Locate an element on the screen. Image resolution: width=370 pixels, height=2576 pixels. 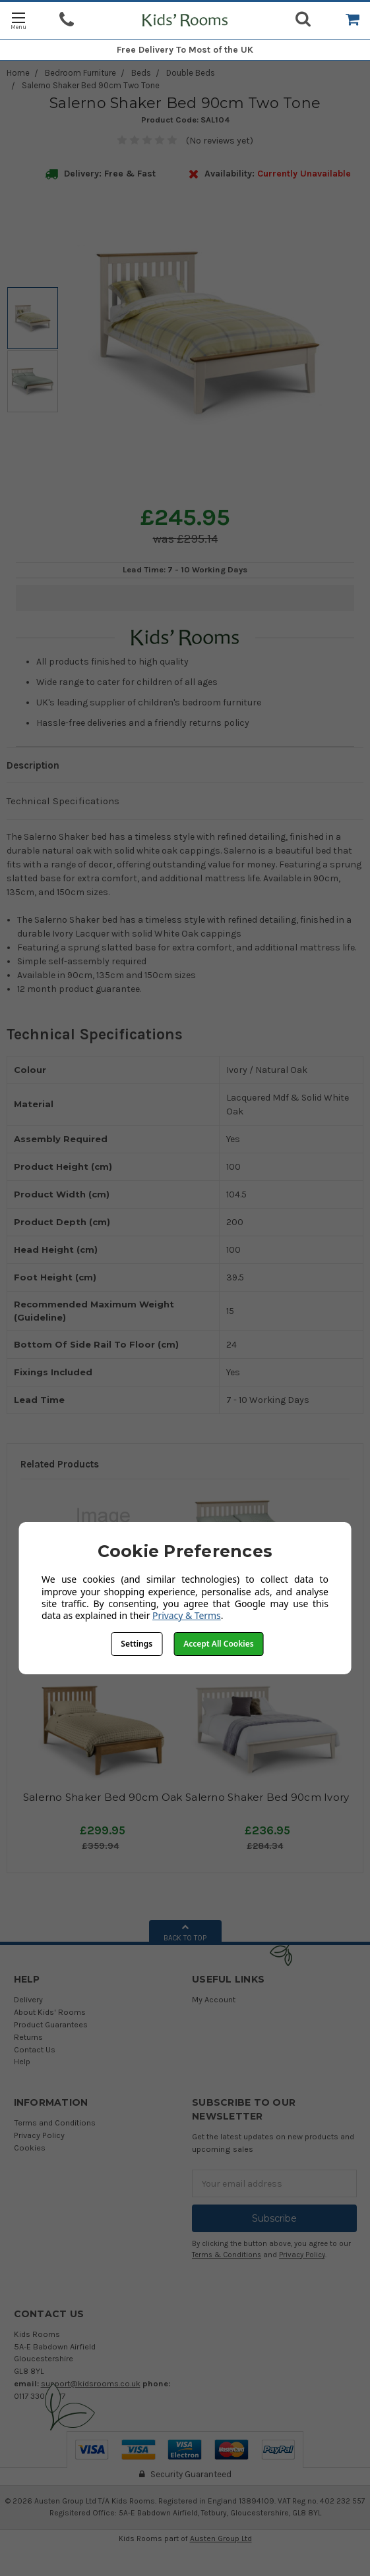
Description is located at coordinates (33, 765).